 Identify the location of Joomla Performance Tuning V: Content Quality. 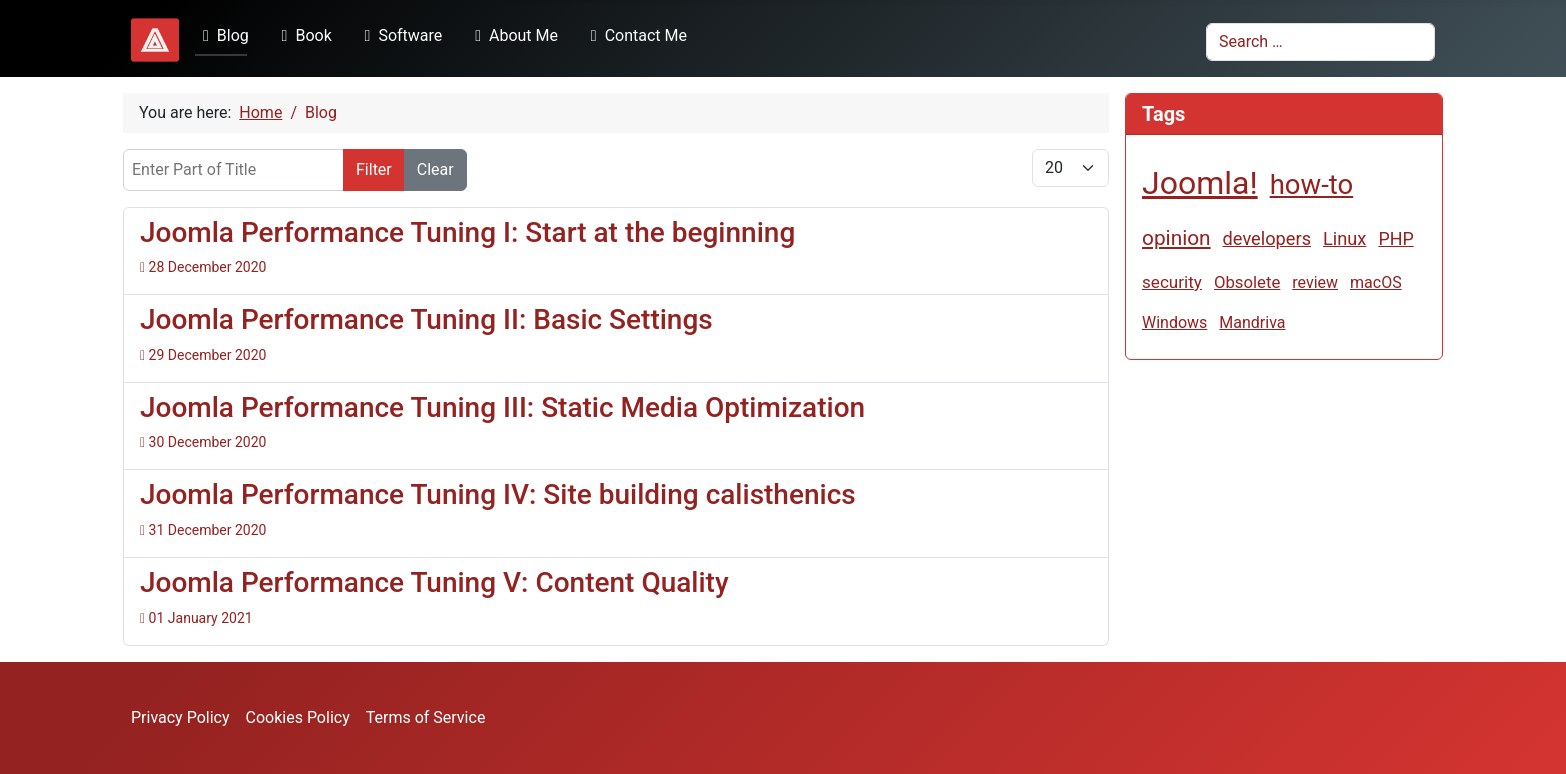
(434, 582).